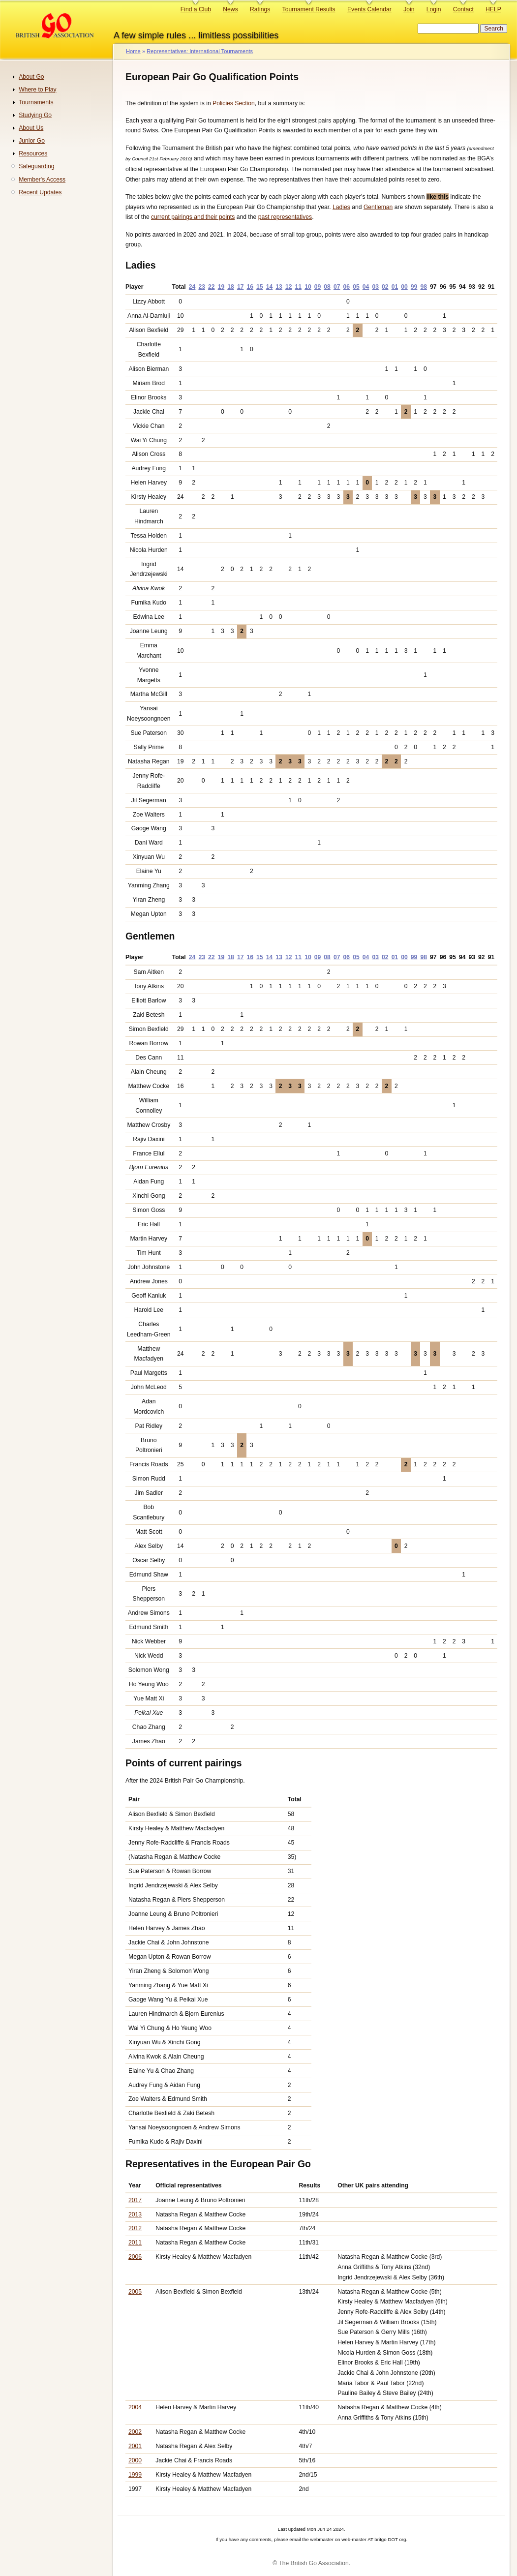 The image size is (517, 2576). What do you see at coordinates (31, 127) in the screenshot?
I see `About Us` at bounding box center [31, 127].